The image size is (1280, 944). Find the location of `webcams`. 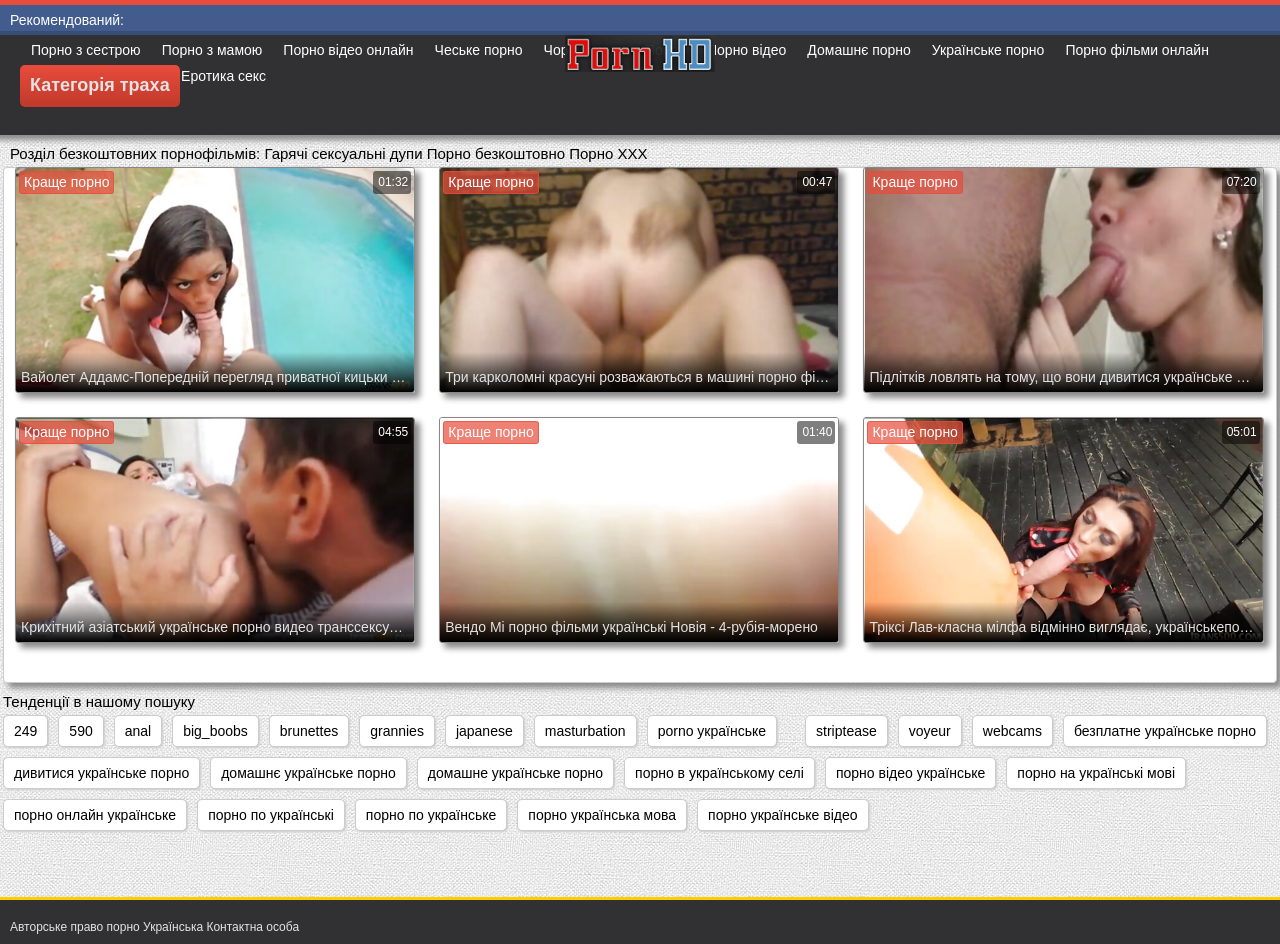

webcams is located at coordinates (1012, 731).